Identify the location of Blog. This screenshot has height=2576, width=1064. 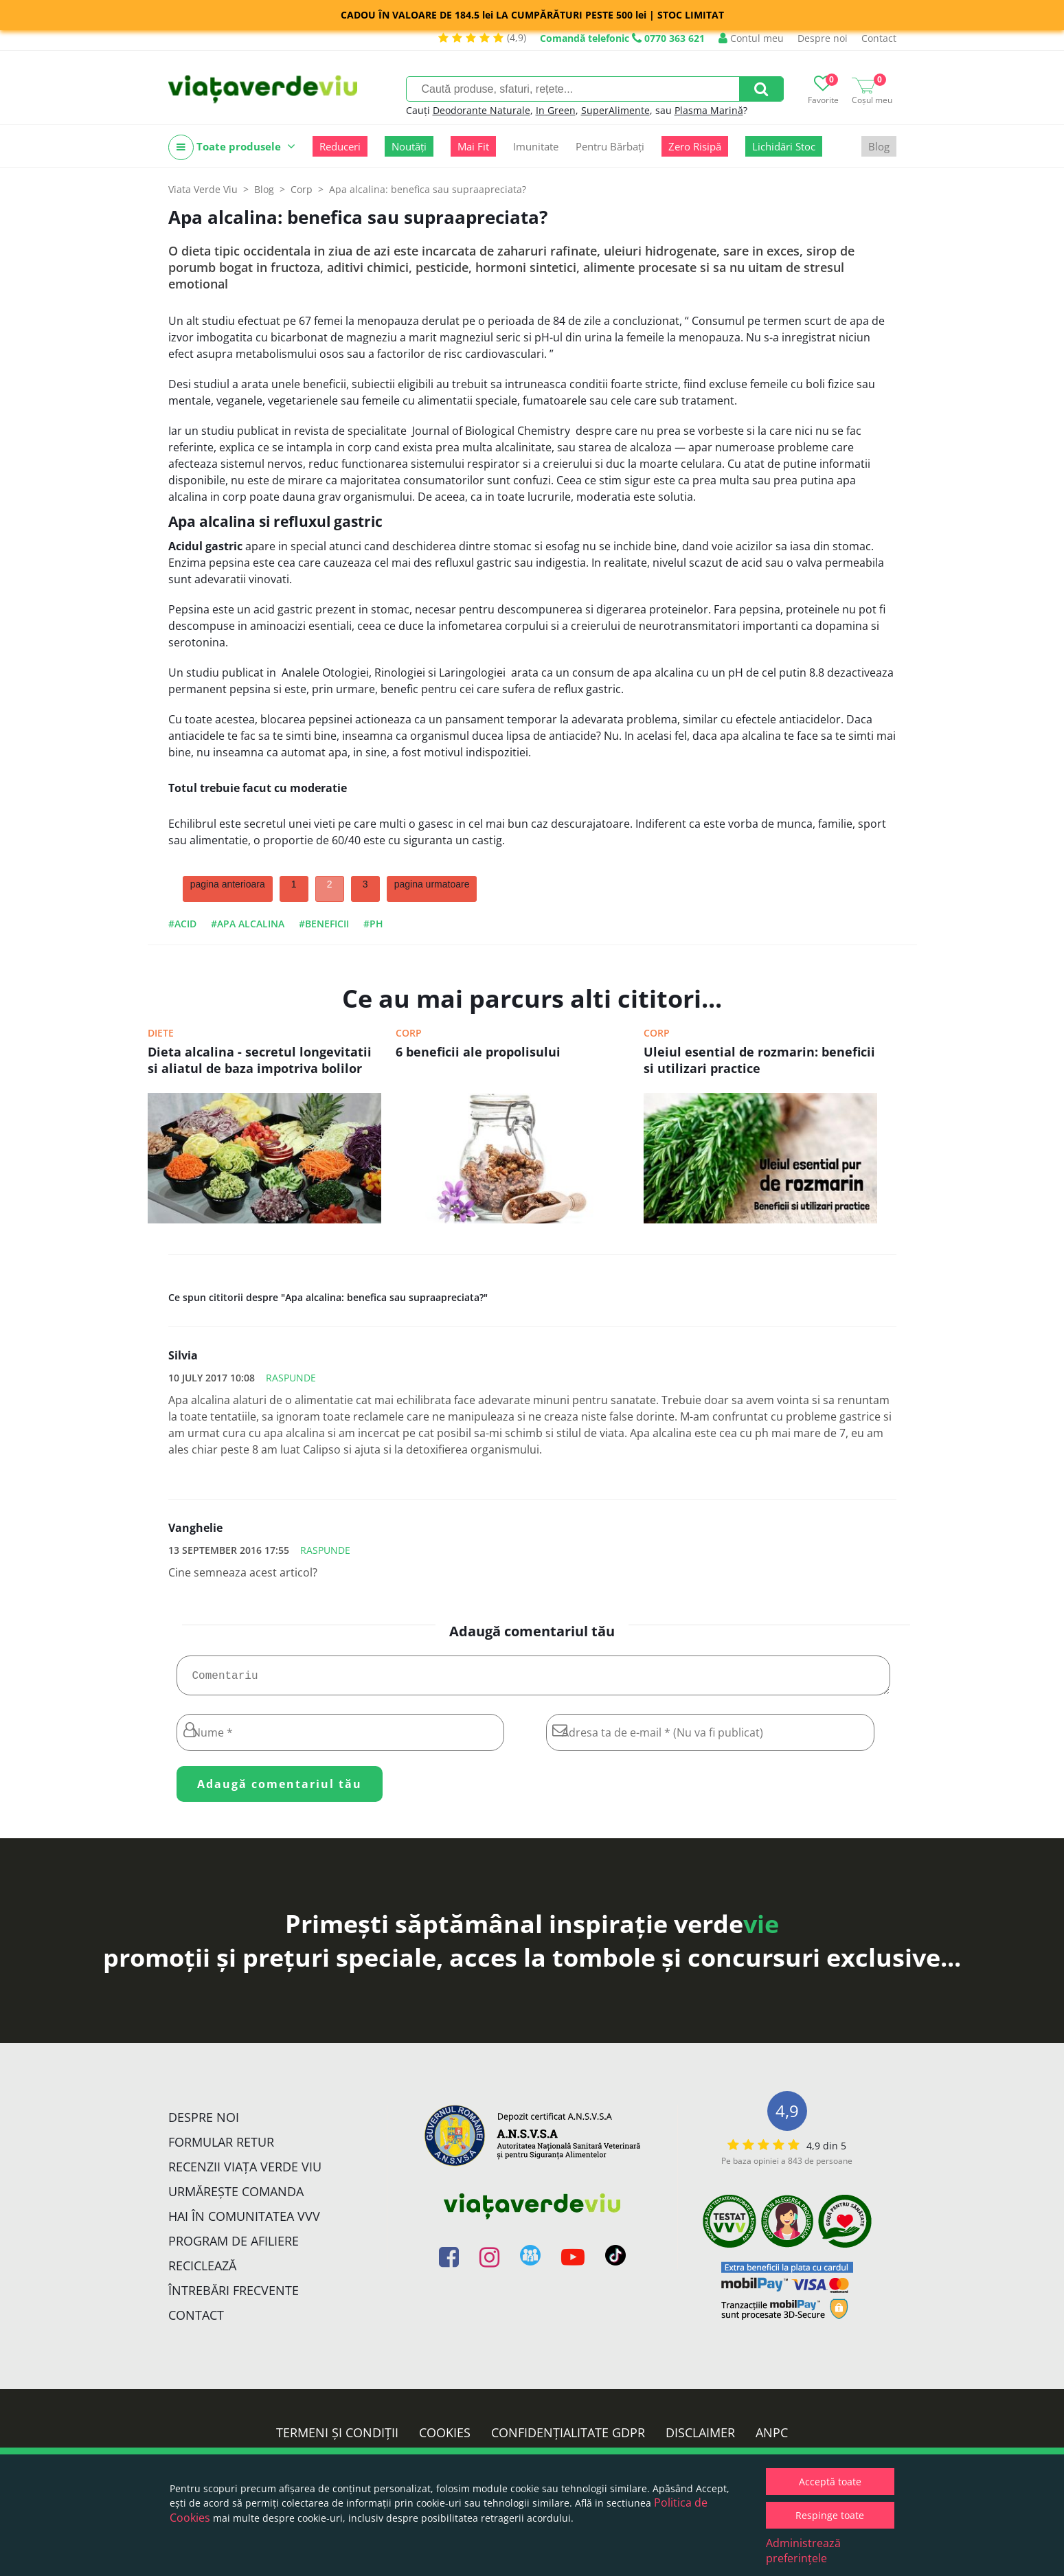
(879, 146).